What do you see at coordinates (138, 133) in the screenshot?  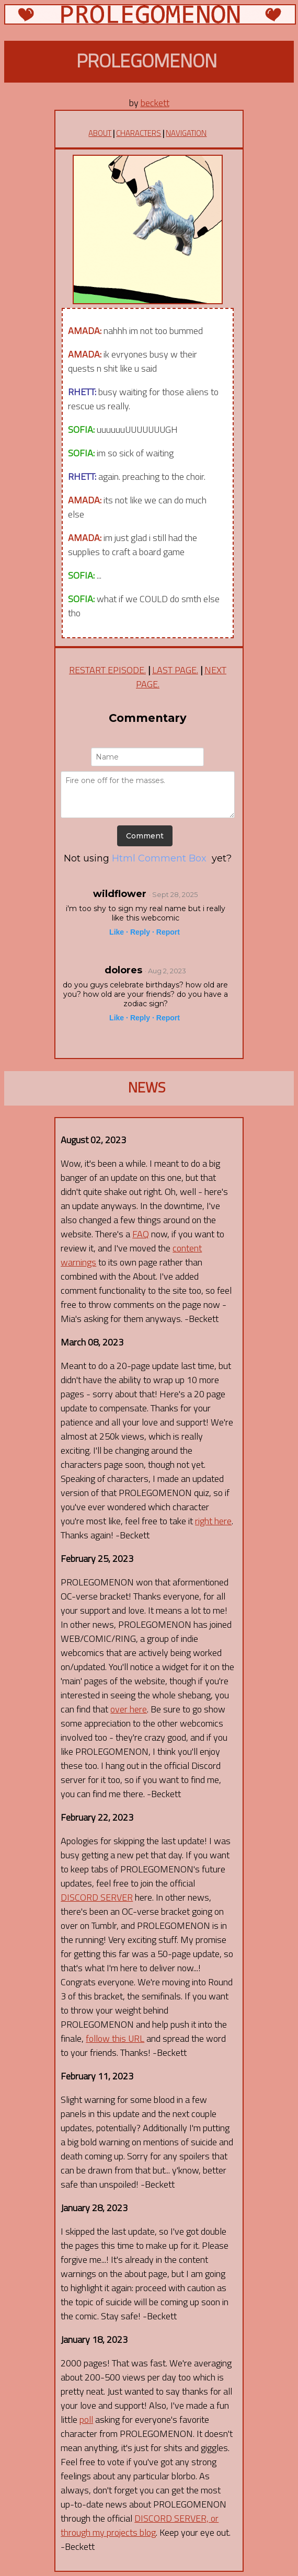 I see `CHARACTERS` at bounding box center [138, 133].